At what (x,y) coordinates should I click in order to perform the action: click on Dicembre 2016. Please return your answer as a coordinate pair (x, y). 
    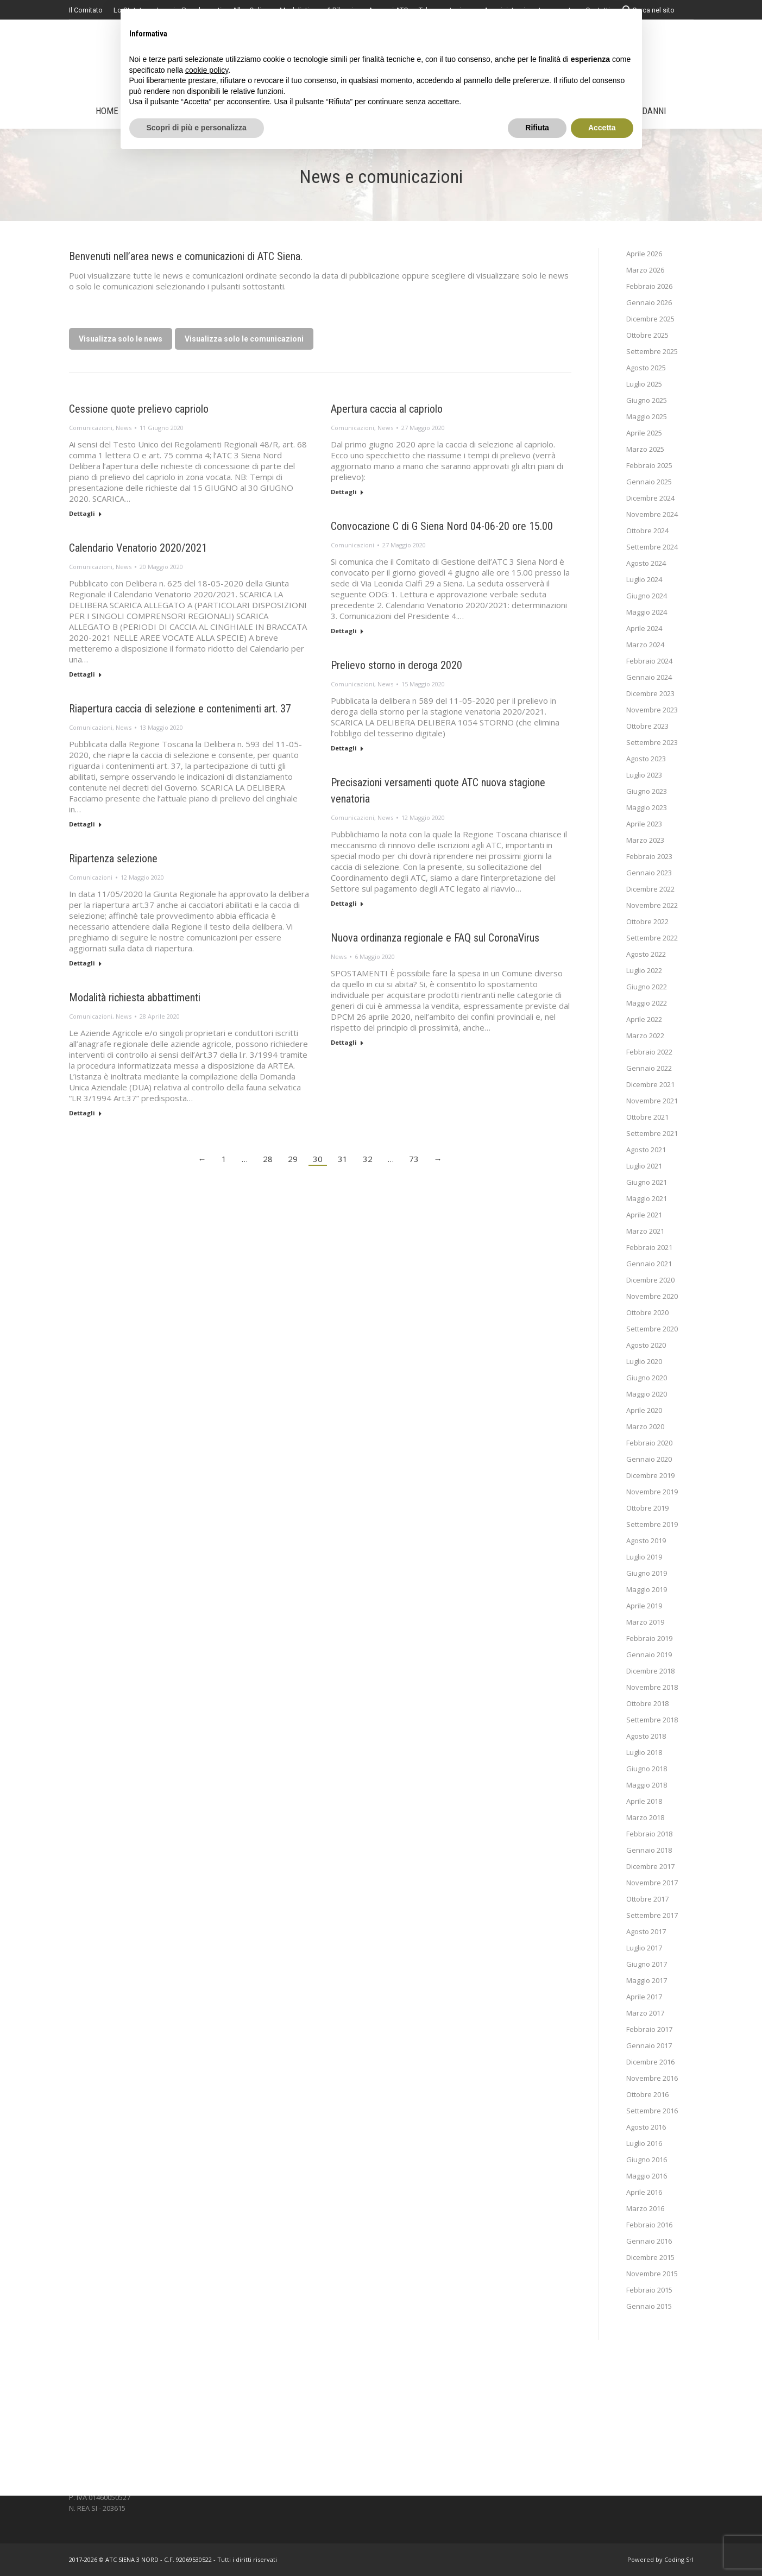
    Looking at the image, I should click on (650, 2062).